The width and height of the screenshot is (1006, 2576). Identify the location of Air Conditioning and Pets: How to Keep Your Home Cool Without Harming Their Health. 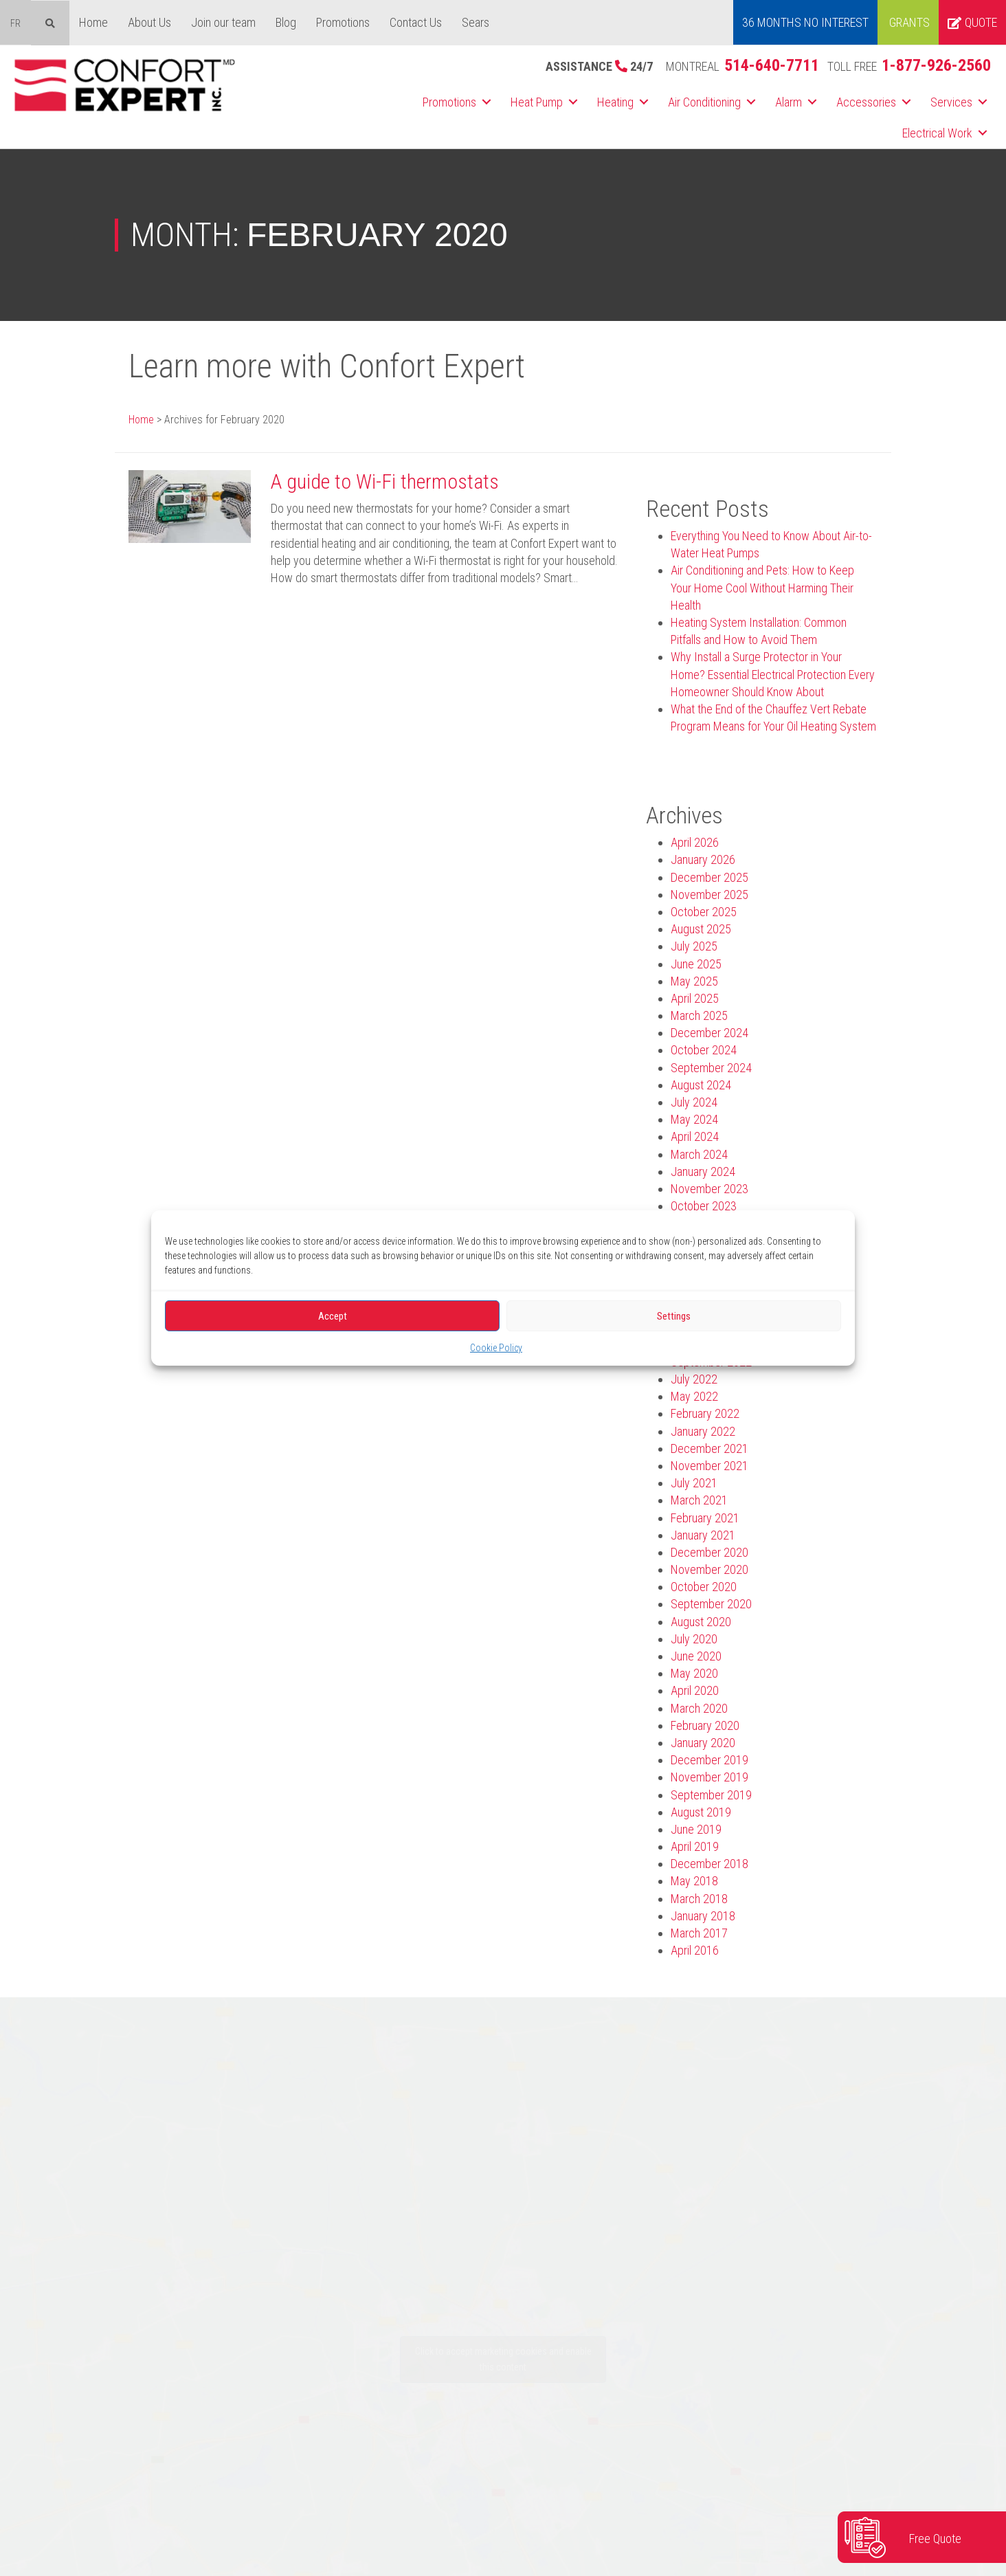
(762, 587).